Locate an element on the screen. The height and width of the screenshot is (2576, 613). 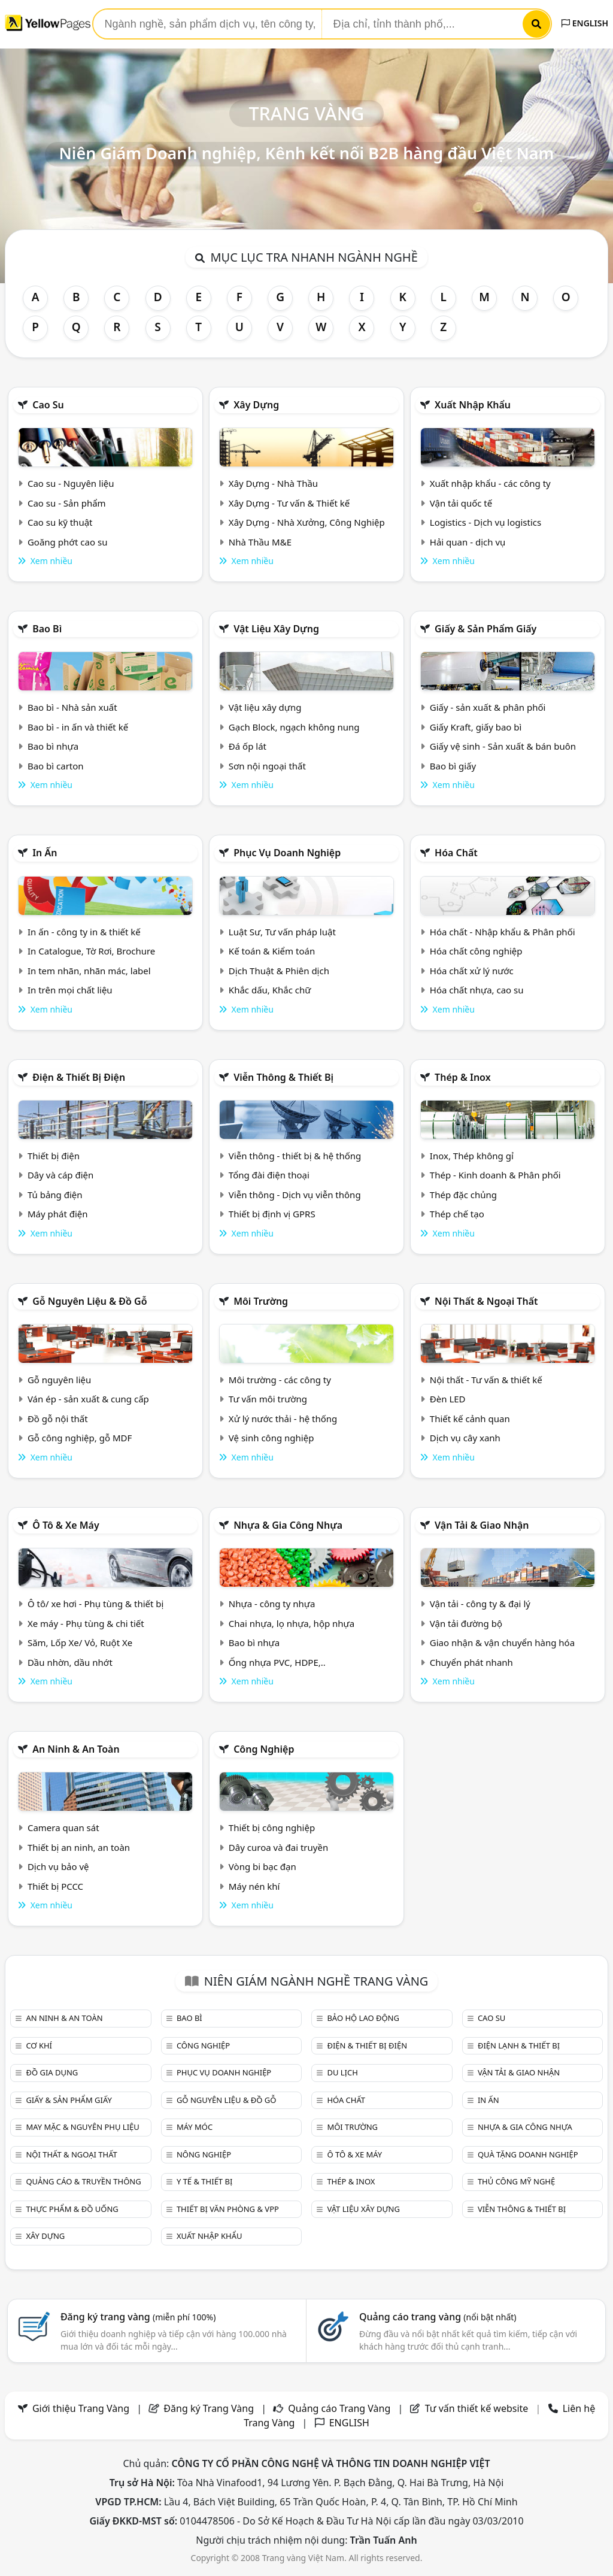
Giấy - sản xuất & phân phối is located at coordinates (488, 707).